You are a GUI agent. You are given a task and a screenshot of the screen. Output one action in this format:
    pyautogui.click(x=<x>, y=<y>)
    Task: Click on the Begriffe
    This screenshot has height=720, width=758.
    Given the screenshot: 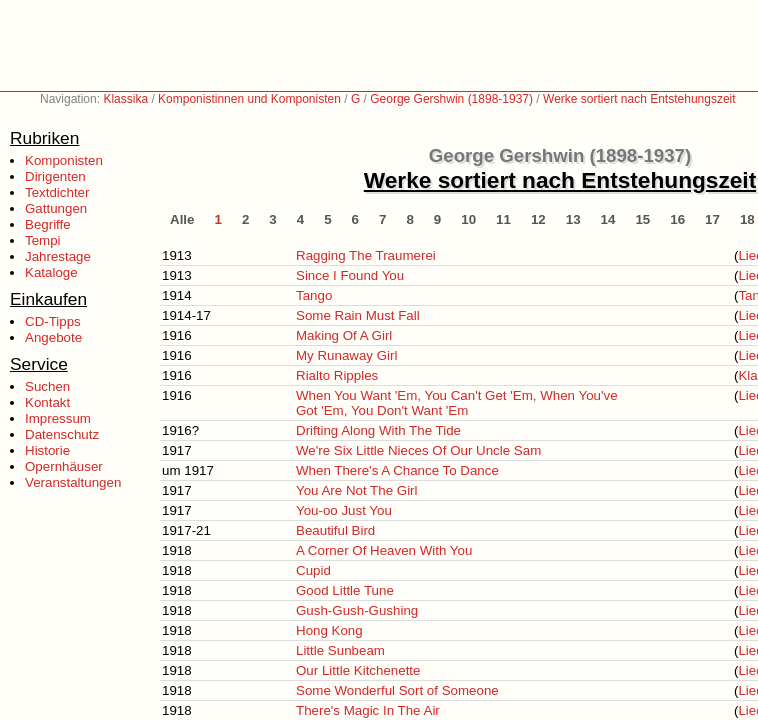 What is the action you would take?
    pyautogui.click(x=48, y=224)
    